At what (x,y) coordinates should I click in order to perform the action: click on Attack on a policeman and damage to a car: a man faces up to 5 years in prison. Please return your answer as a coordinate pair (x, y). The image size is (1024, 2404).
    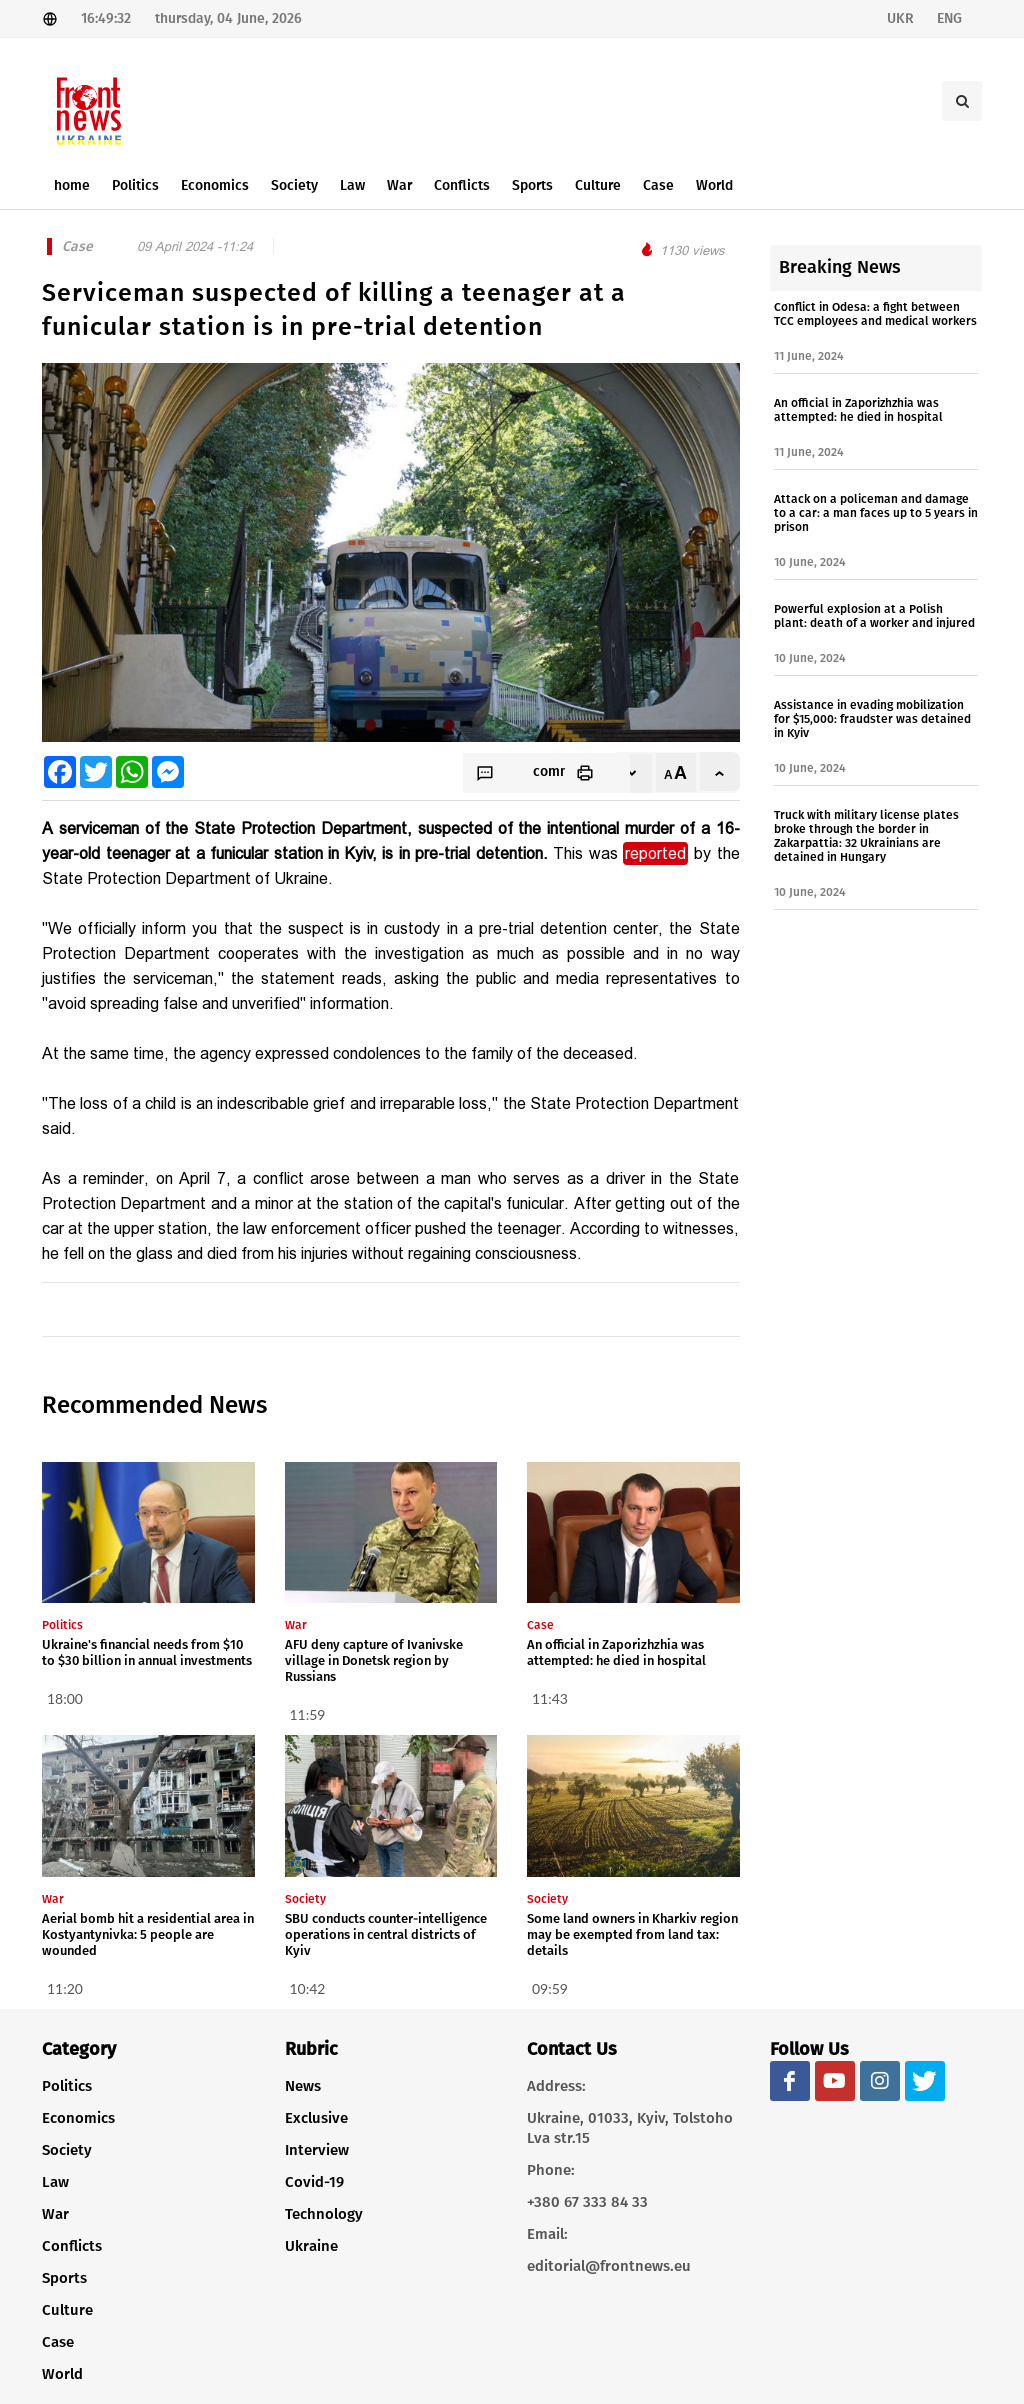
    Looking at the image, I should click on (876, 513).